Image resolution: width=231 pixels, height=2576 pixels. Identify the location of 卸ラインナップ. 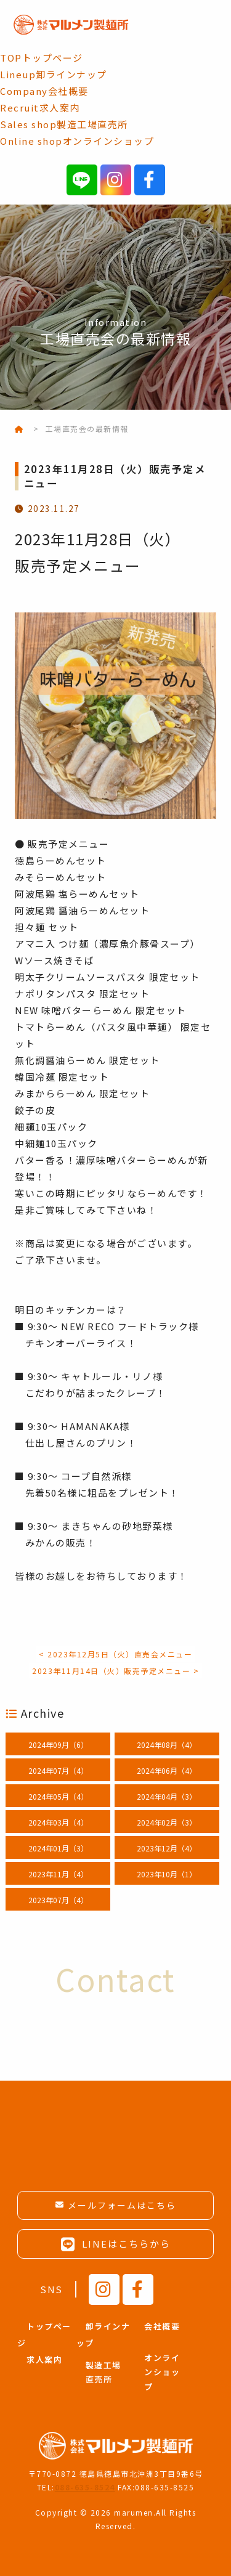
(53, 74).